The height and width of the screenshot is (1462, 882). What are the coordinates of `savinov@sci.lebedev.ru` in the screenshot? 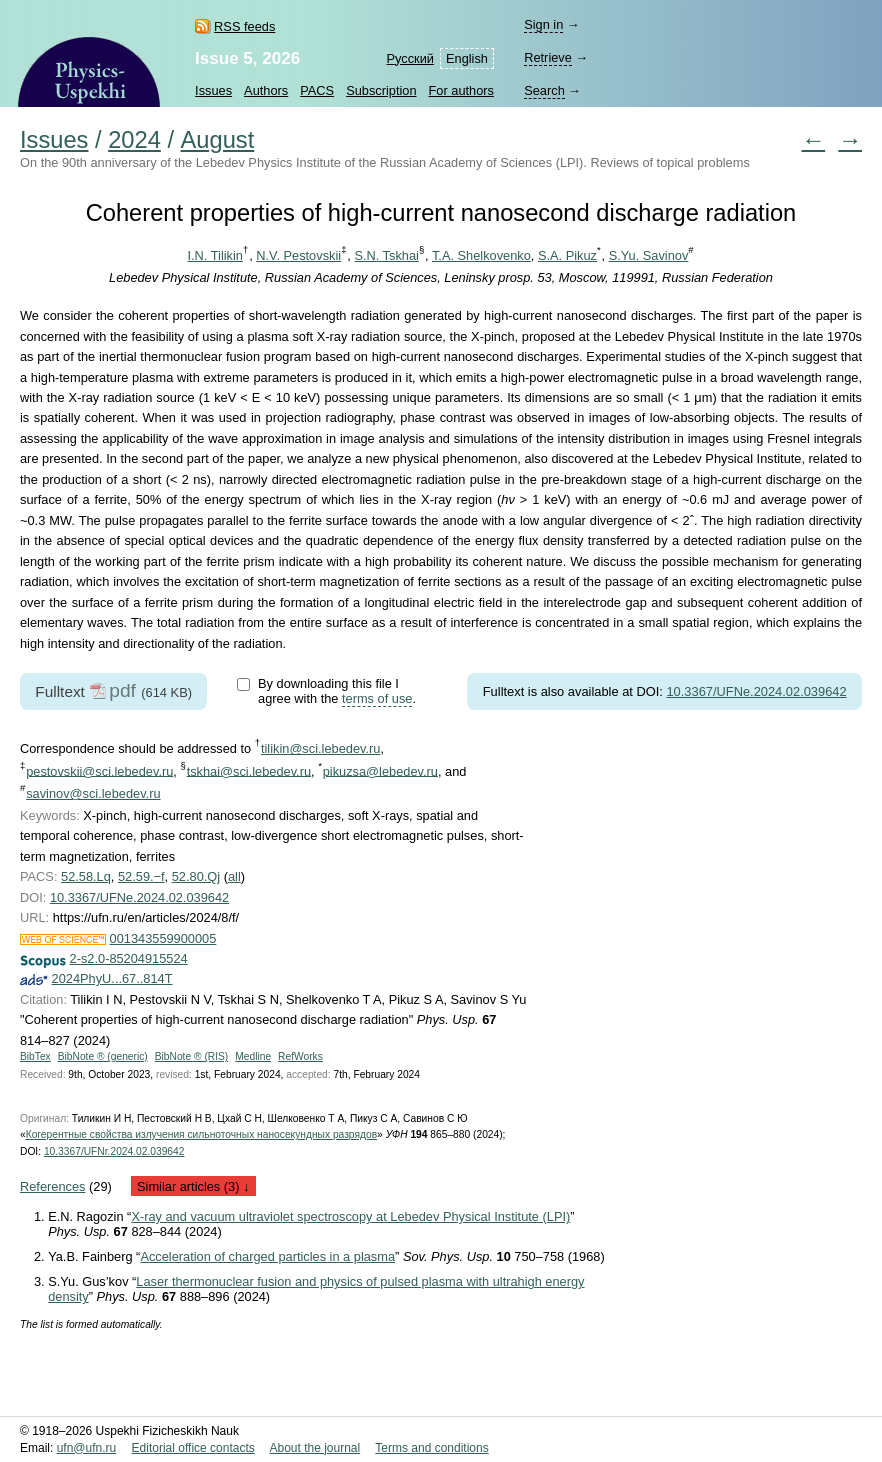 It's located at (93, 793).